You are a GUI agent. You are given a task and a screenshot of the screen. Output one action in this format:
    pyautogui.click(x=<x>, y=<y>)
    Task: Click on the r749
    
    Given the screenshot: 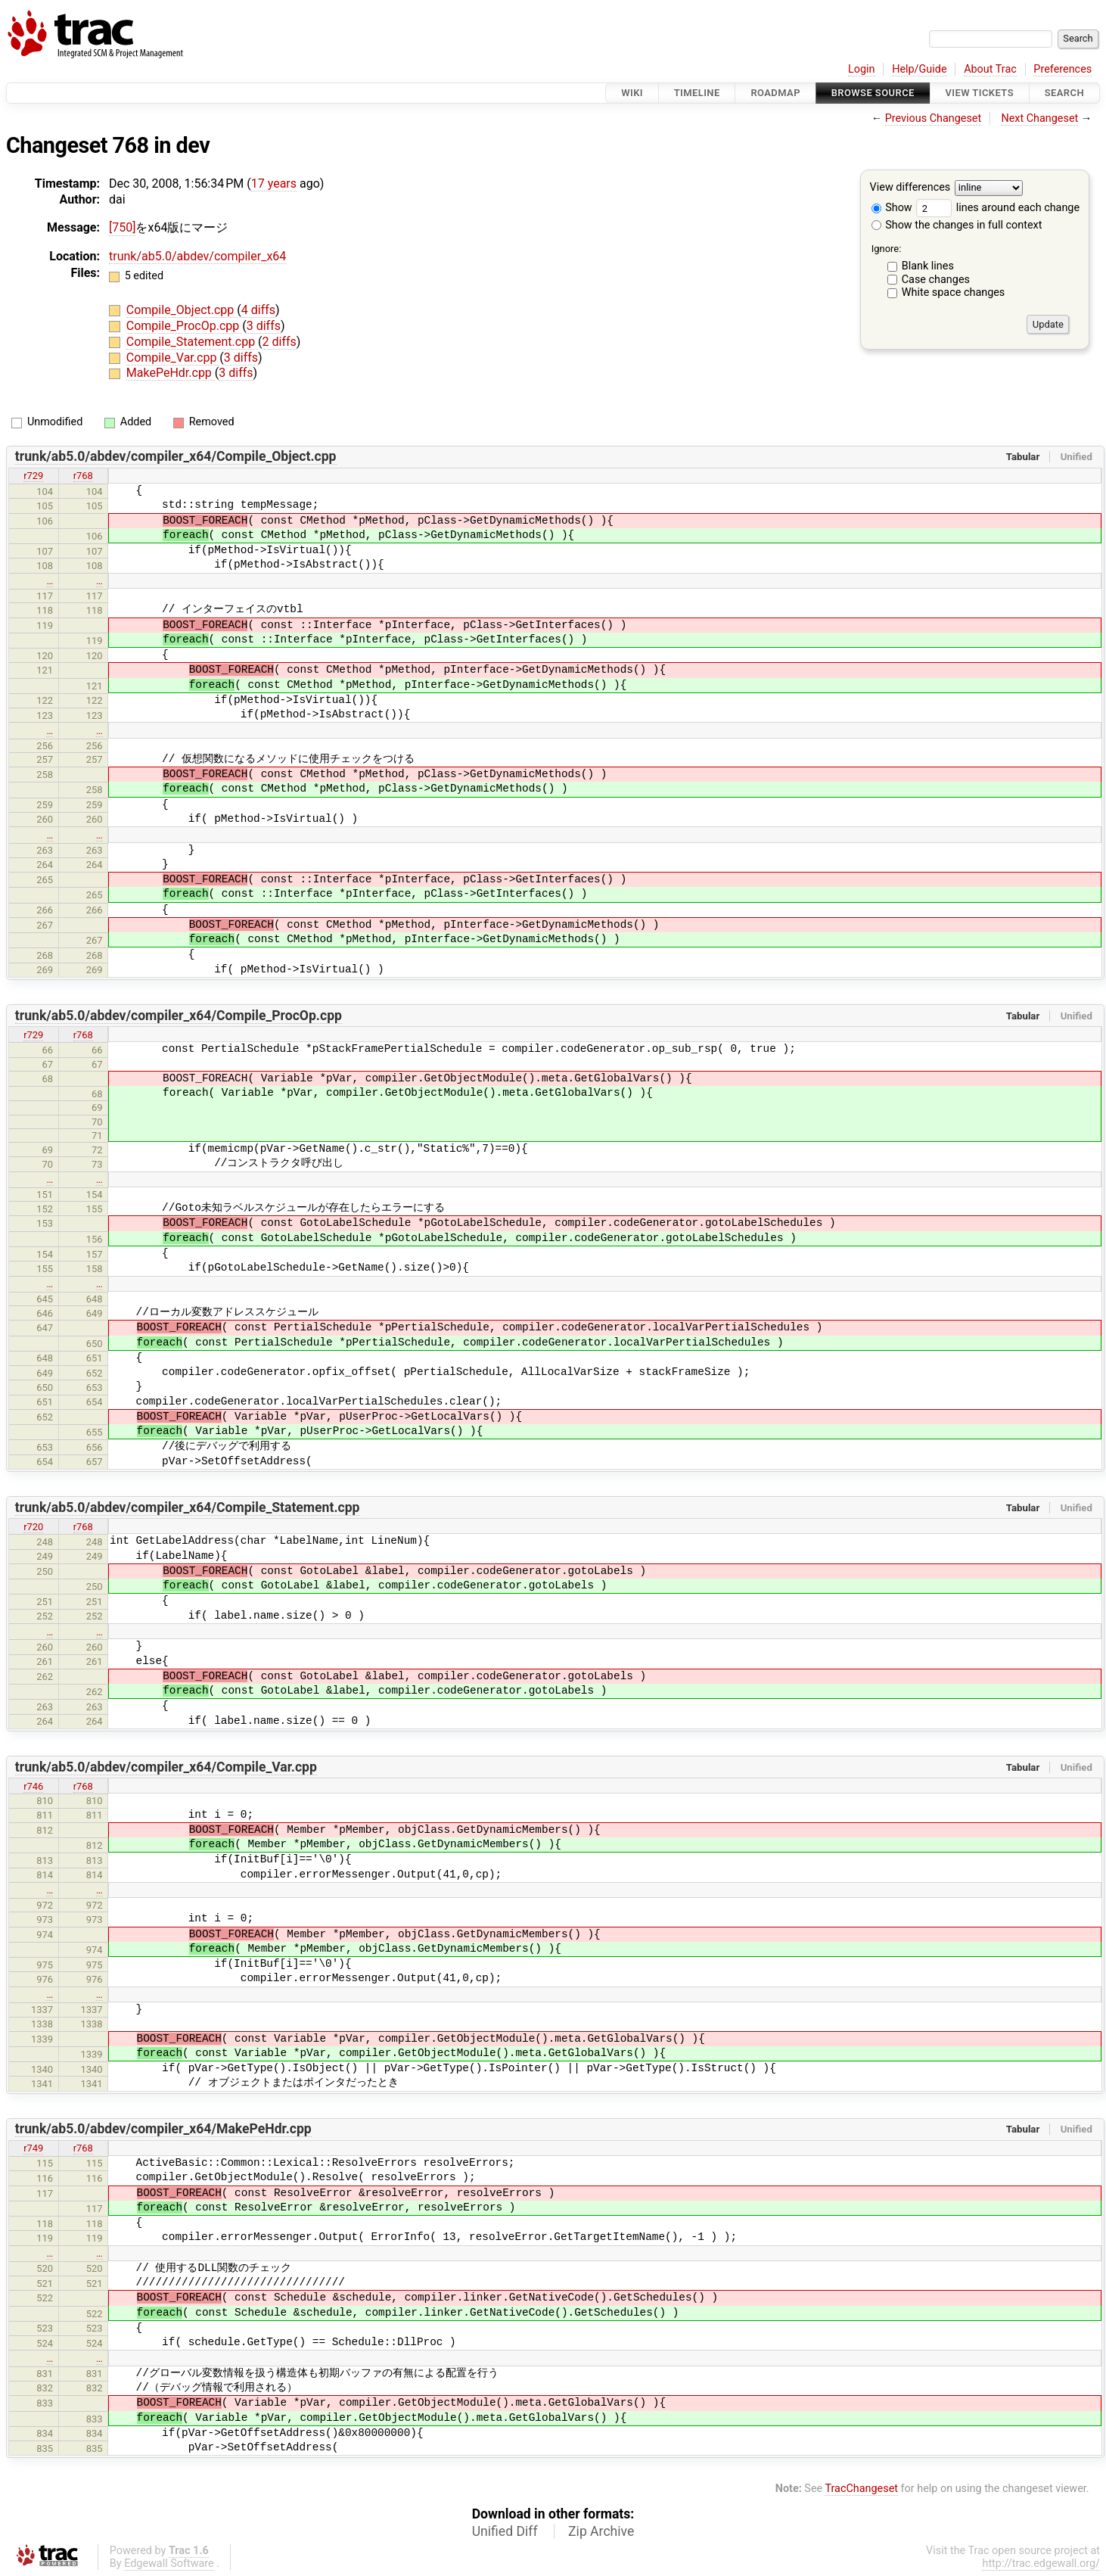 What is the action you would take?
    pyautogui.click(x=33, y=2148)
    